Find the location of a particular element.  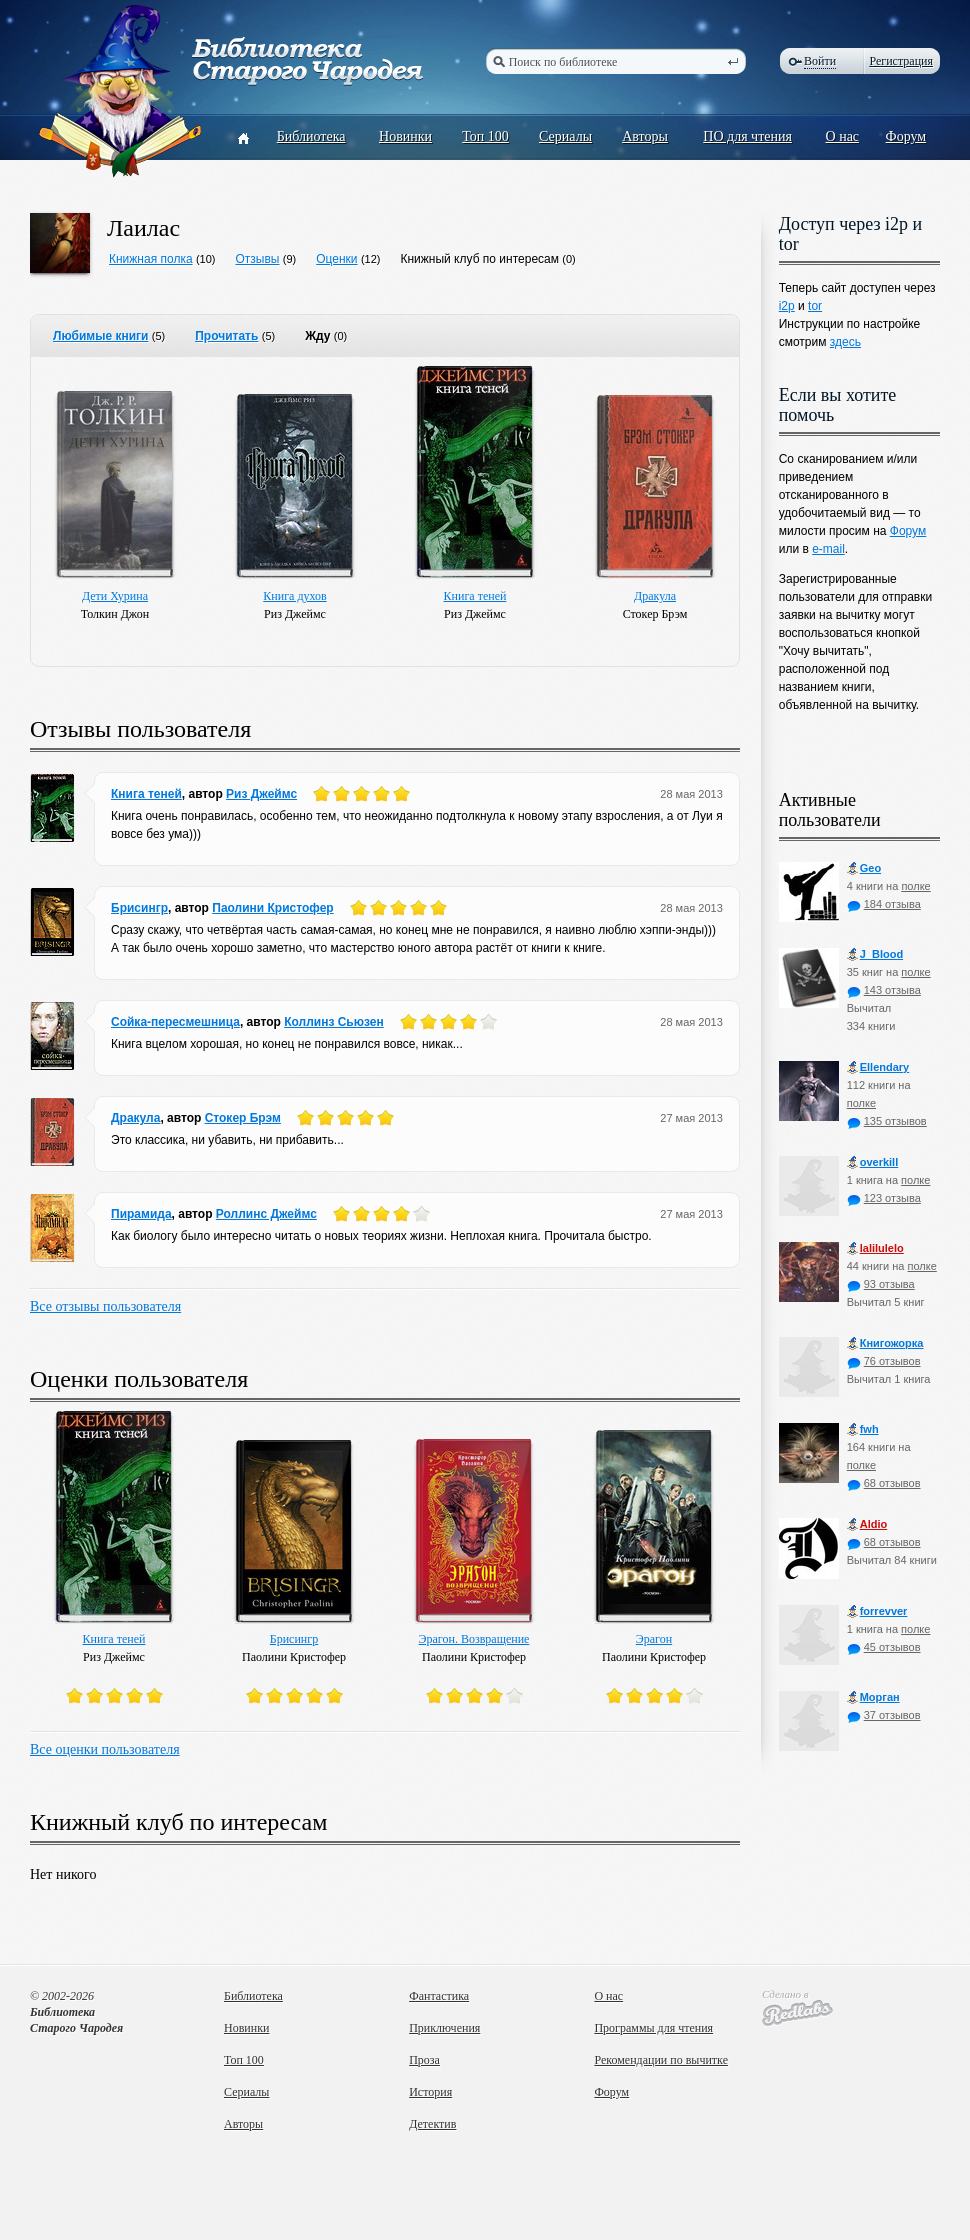

Регистрация is located at coordinates (901, 61).